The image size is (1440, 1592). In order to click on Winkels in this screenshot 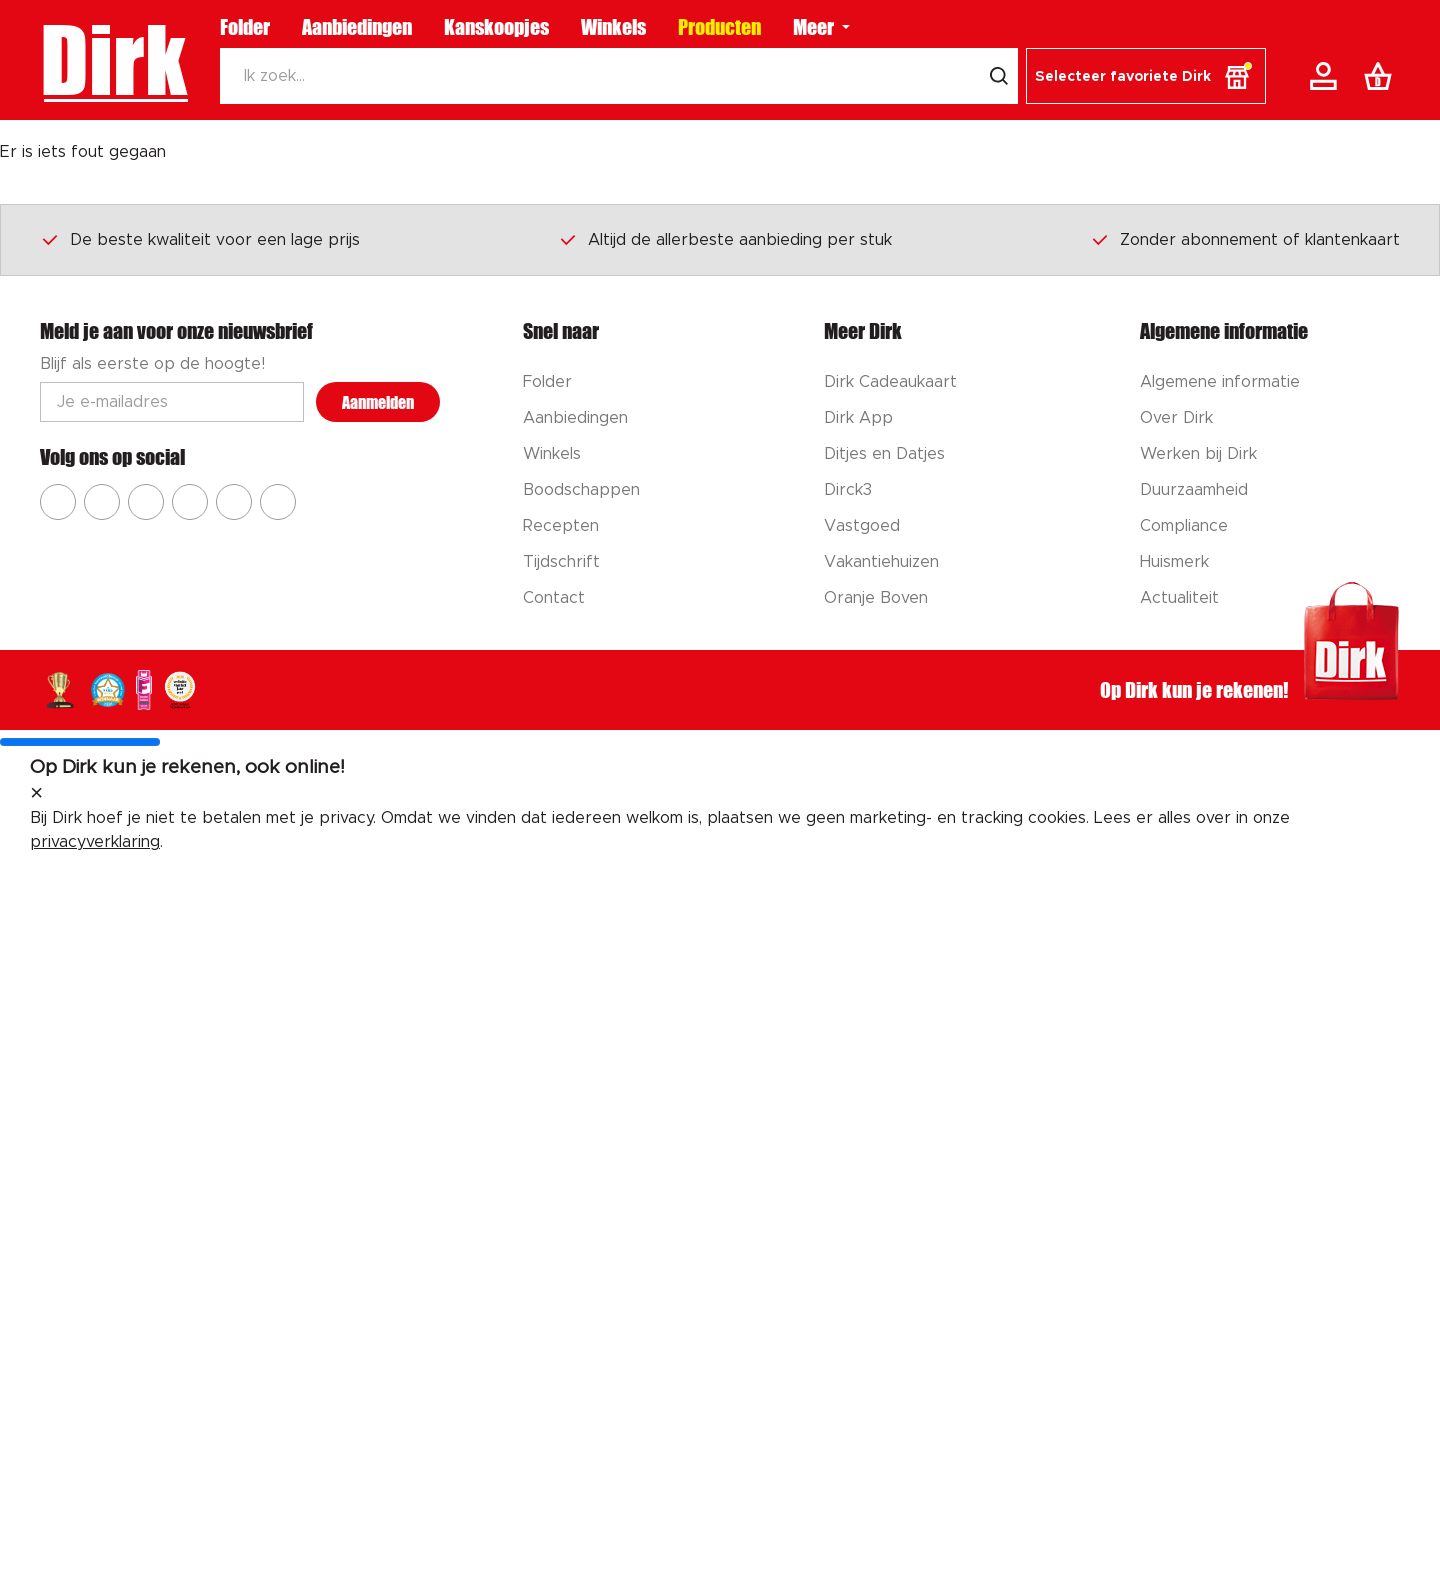, I will do `click(613, 27)`.